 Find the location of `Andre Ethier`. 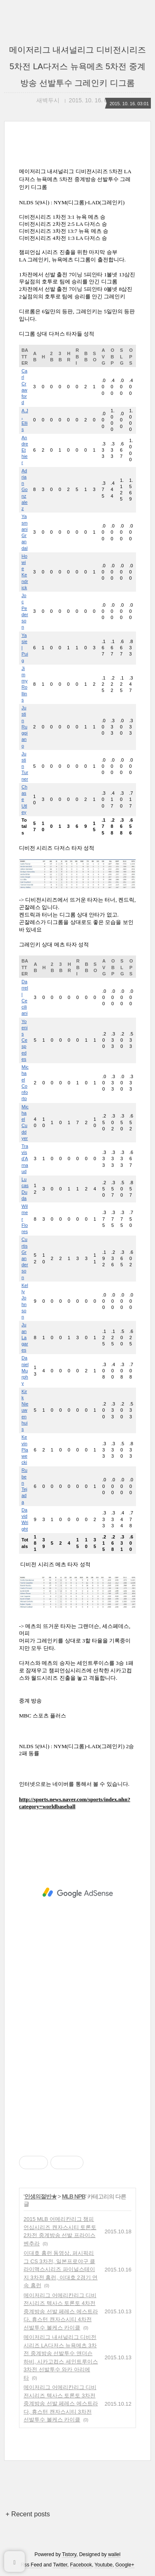

Andre Ethier is located at coordinates (24, 450).